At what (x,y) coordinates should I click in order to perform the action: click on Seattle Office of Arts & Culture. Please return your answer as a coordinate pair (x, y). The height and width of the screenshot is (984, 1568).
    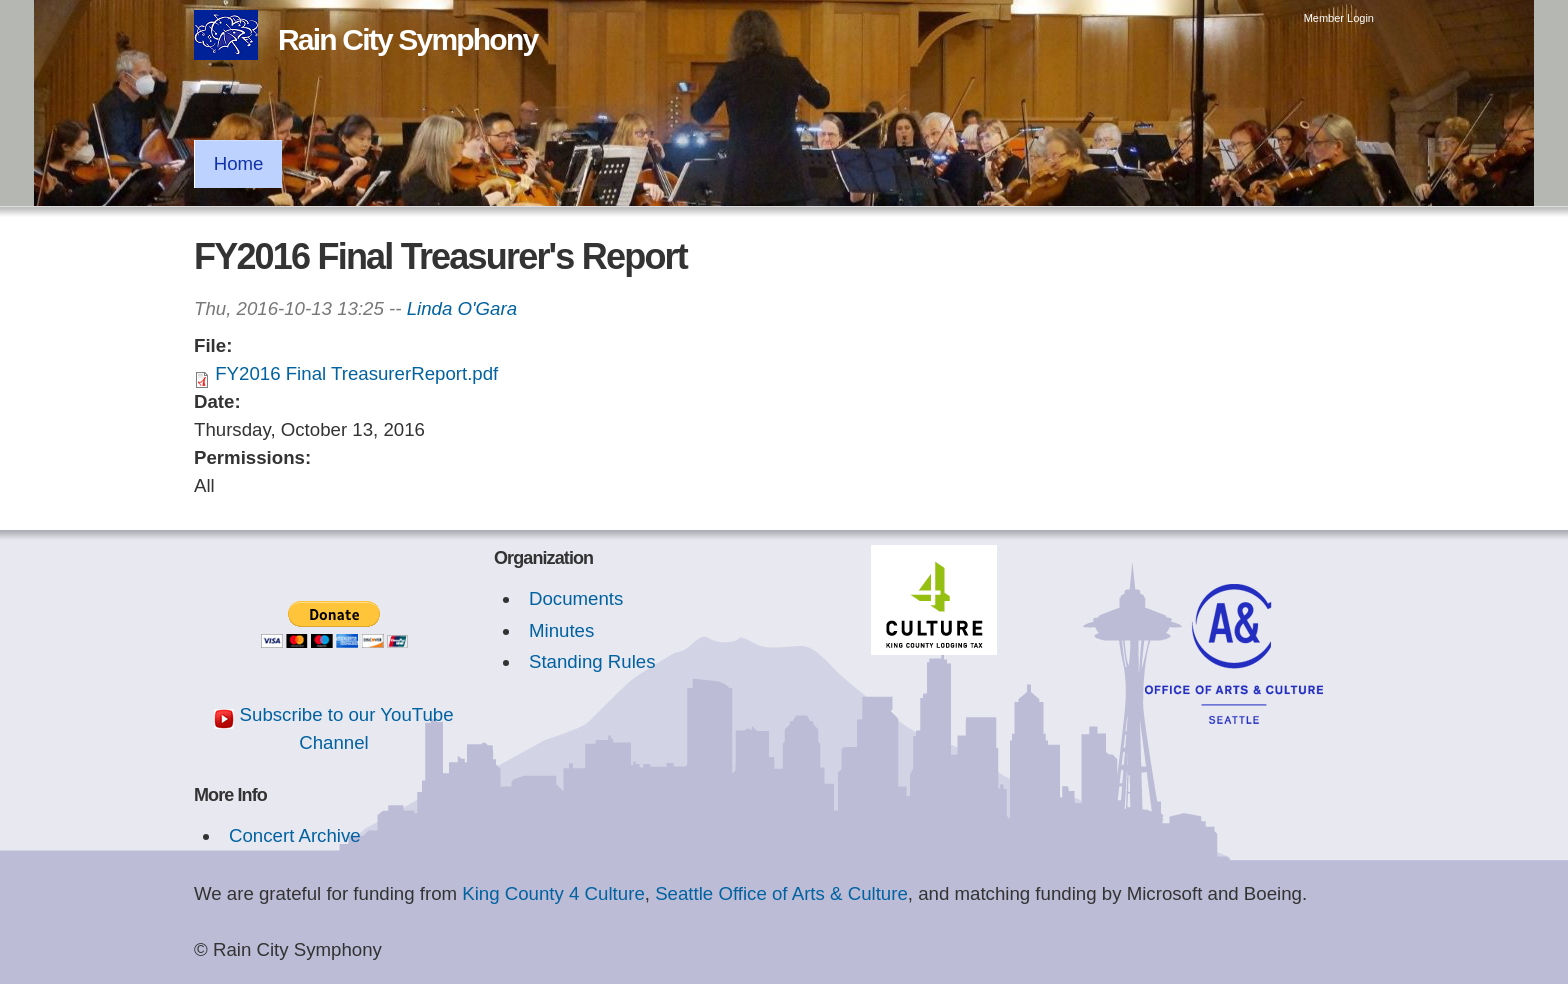
    Looking at the image, I should click on (781, 893).